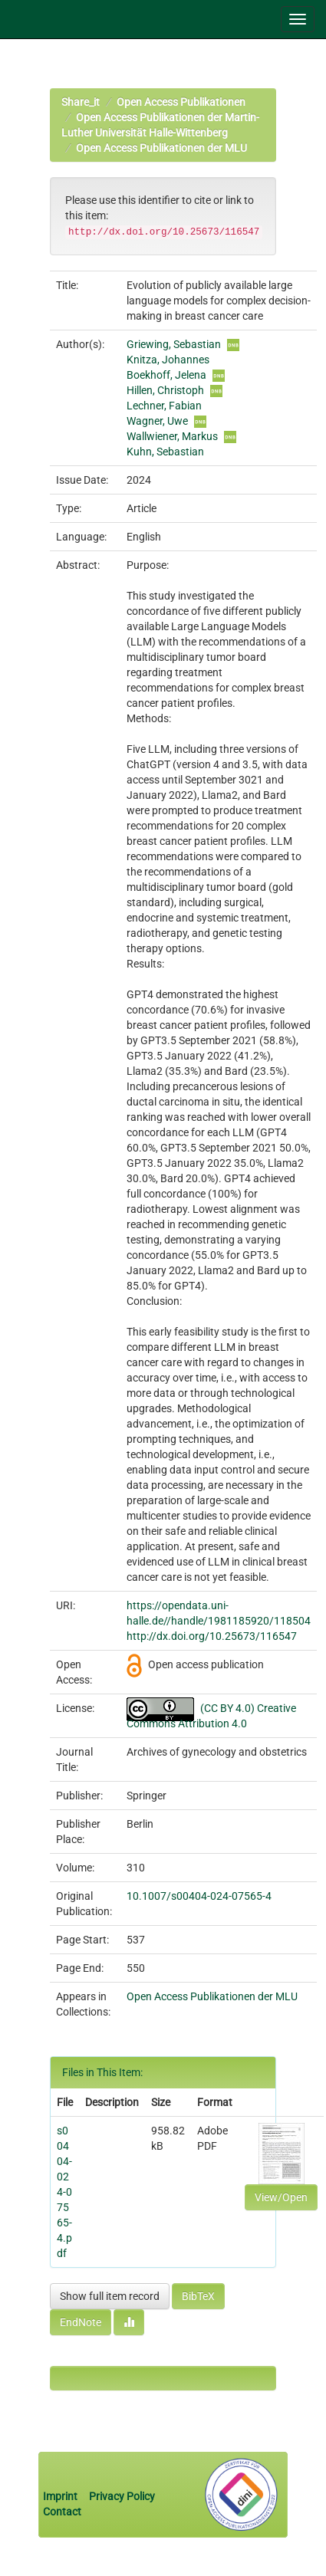  Describe the element at coordinates (110, 2296) in the screenshot. I see `Show full item record` at that location.